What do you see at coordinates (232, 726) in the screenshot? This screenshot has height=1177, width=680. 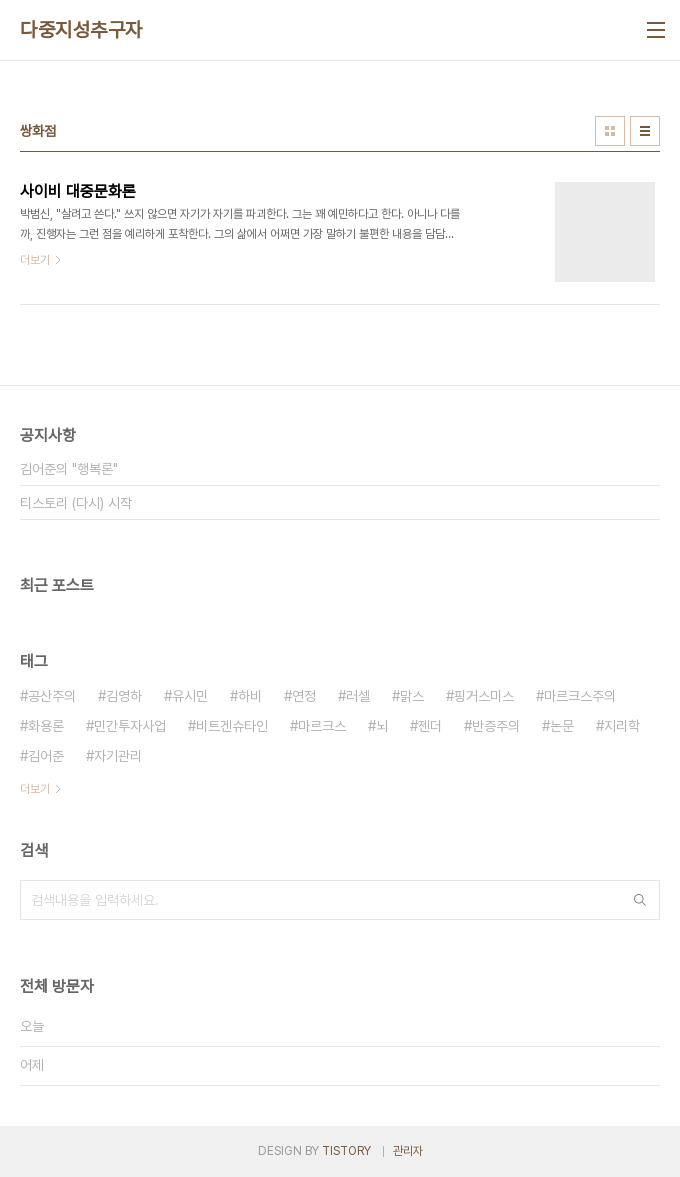 I see `비트겐슈타인` at bounding box center [232, 726].